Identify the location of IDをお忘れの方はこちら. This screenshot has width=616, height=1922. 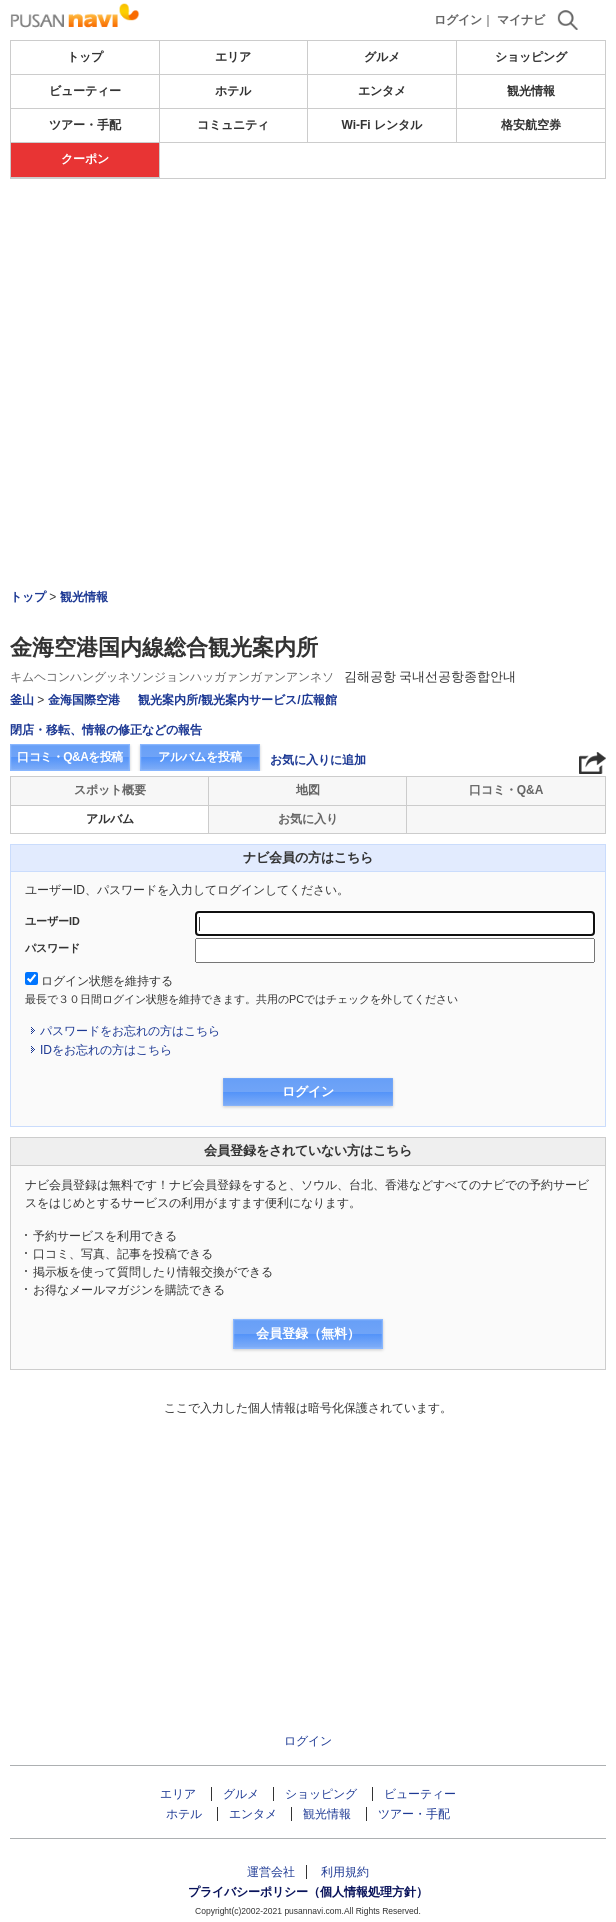
(106, 1050).